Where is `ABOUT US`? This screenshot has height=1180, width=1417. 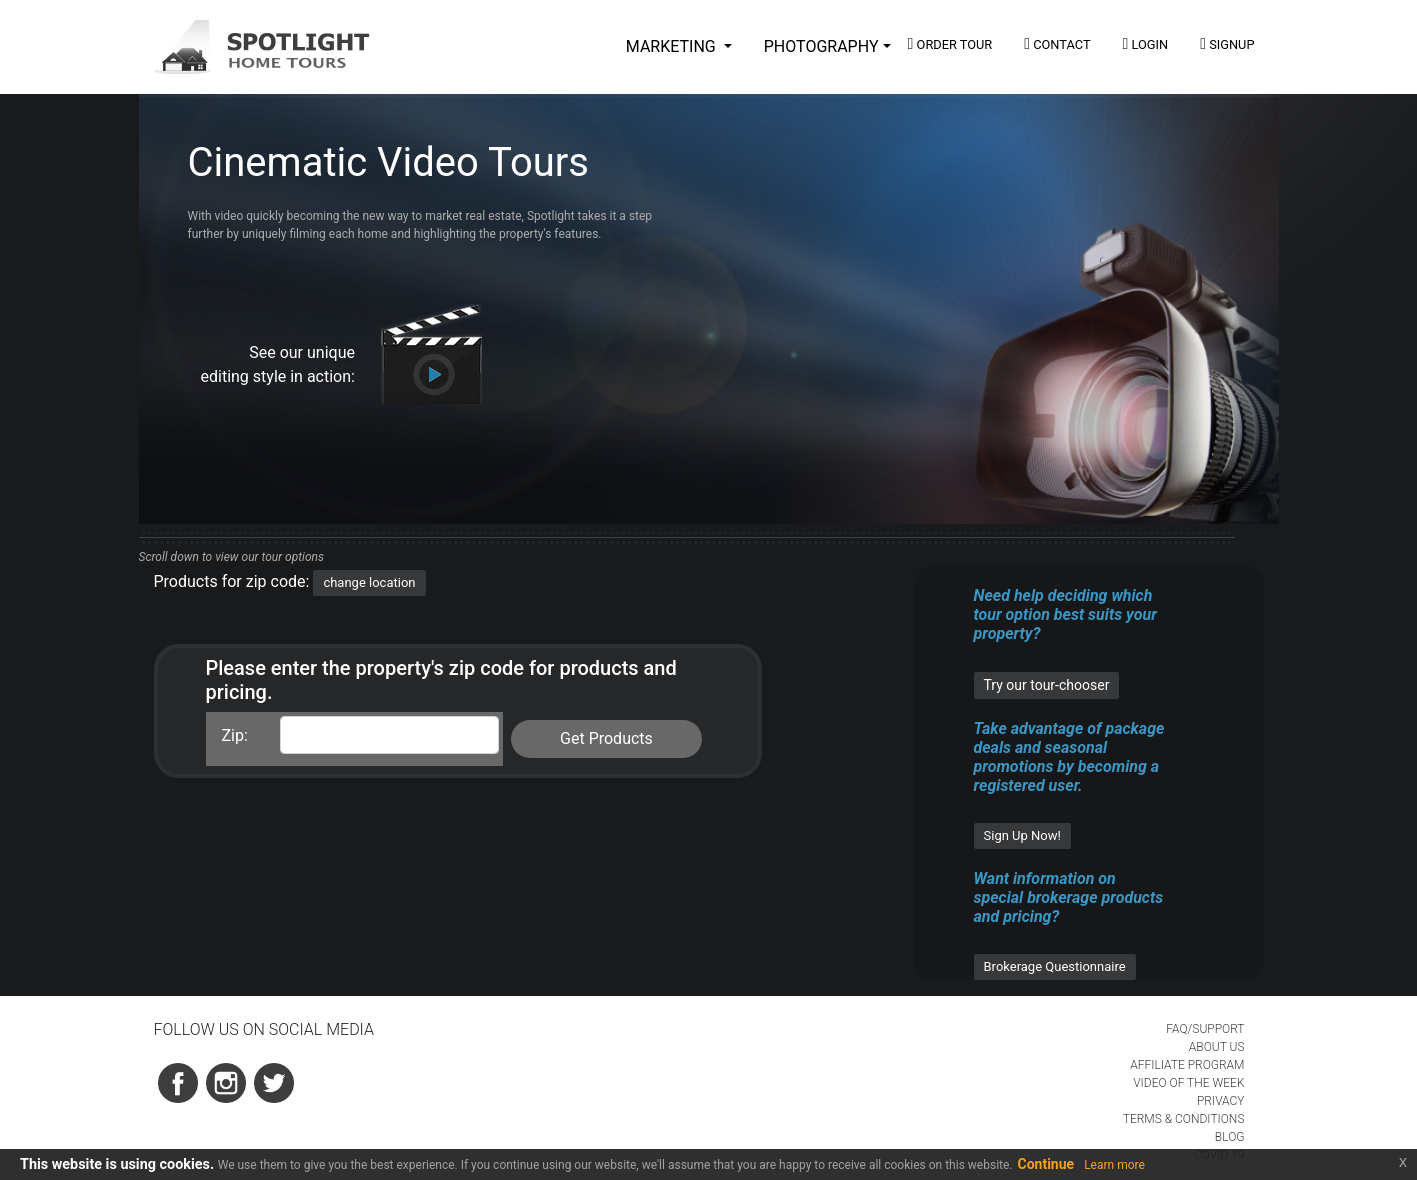 ABOUT US is located at coordinates (1217, 1047).